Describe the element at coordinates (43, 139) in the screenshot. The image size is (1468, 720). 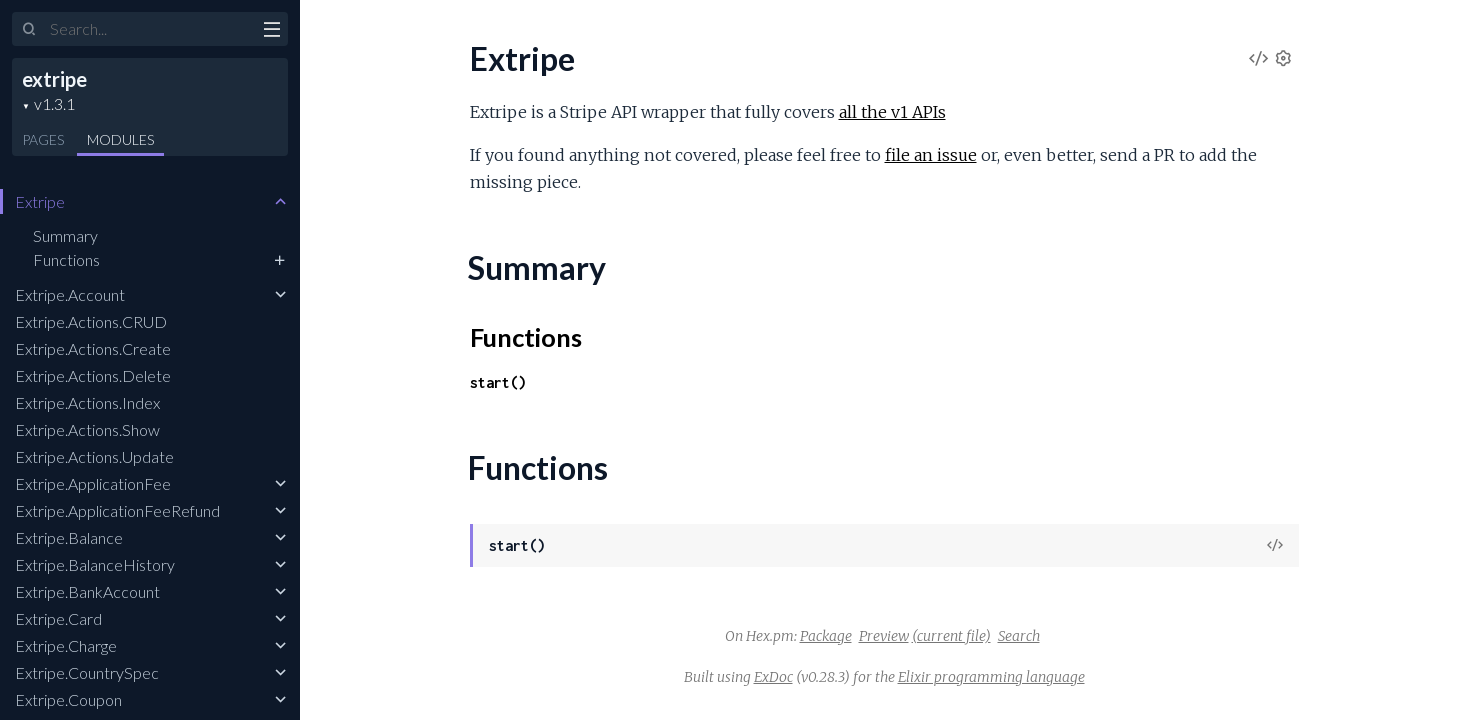
I see `Pages` at that location.